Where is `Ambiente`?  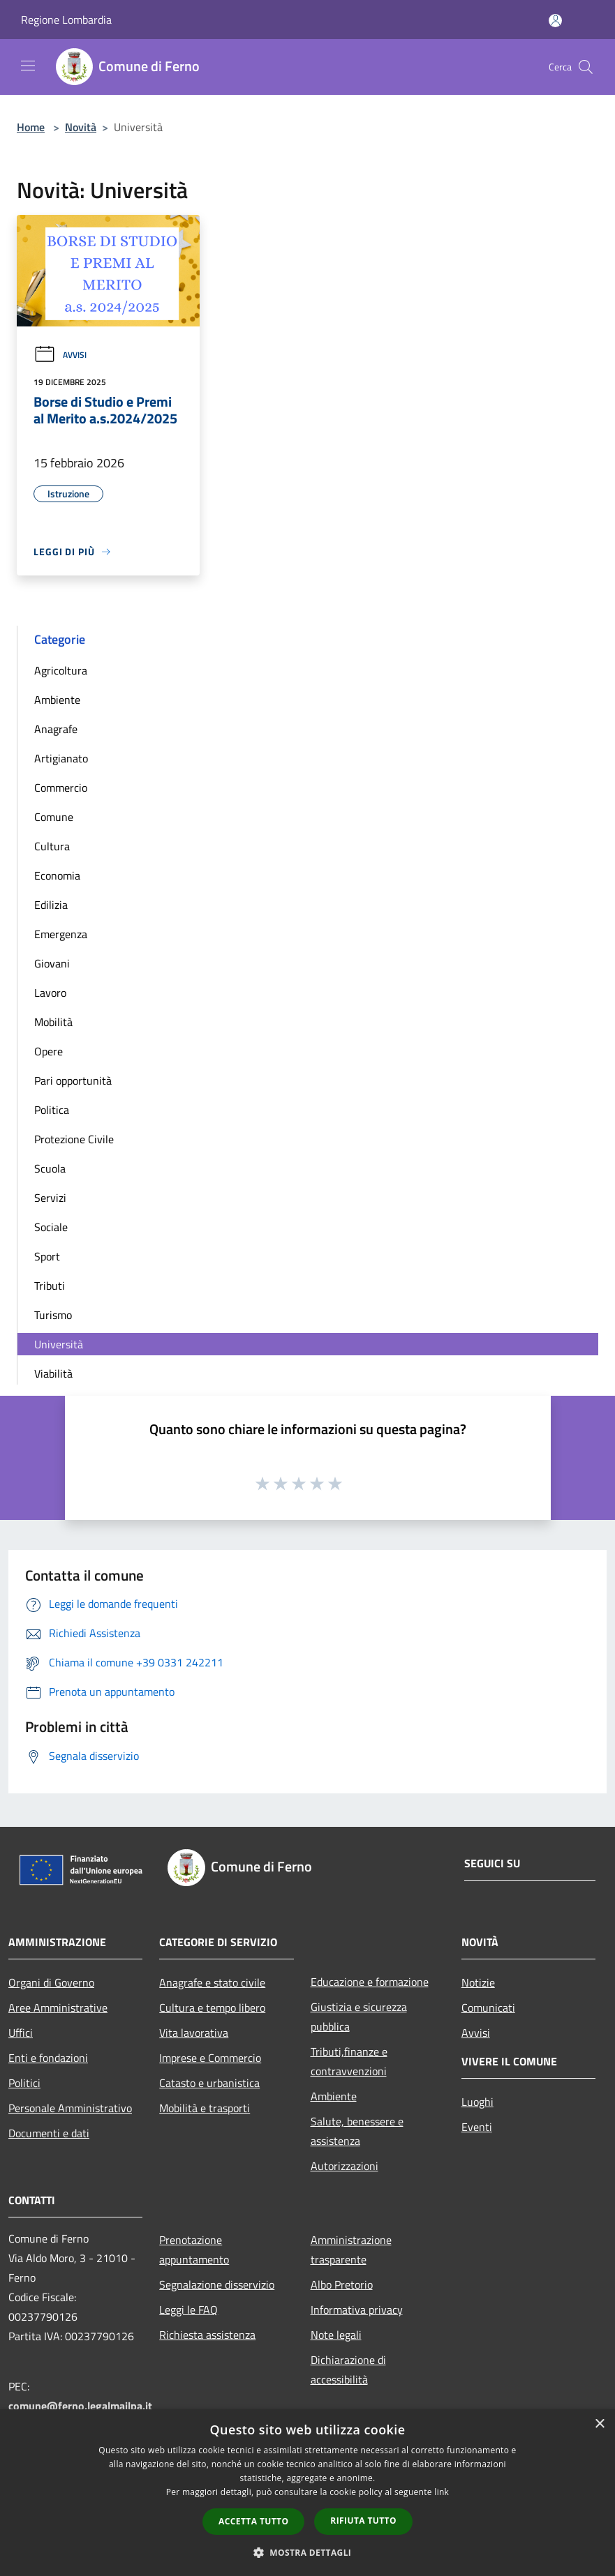
Ambiente is located at coordinates (57, 699).